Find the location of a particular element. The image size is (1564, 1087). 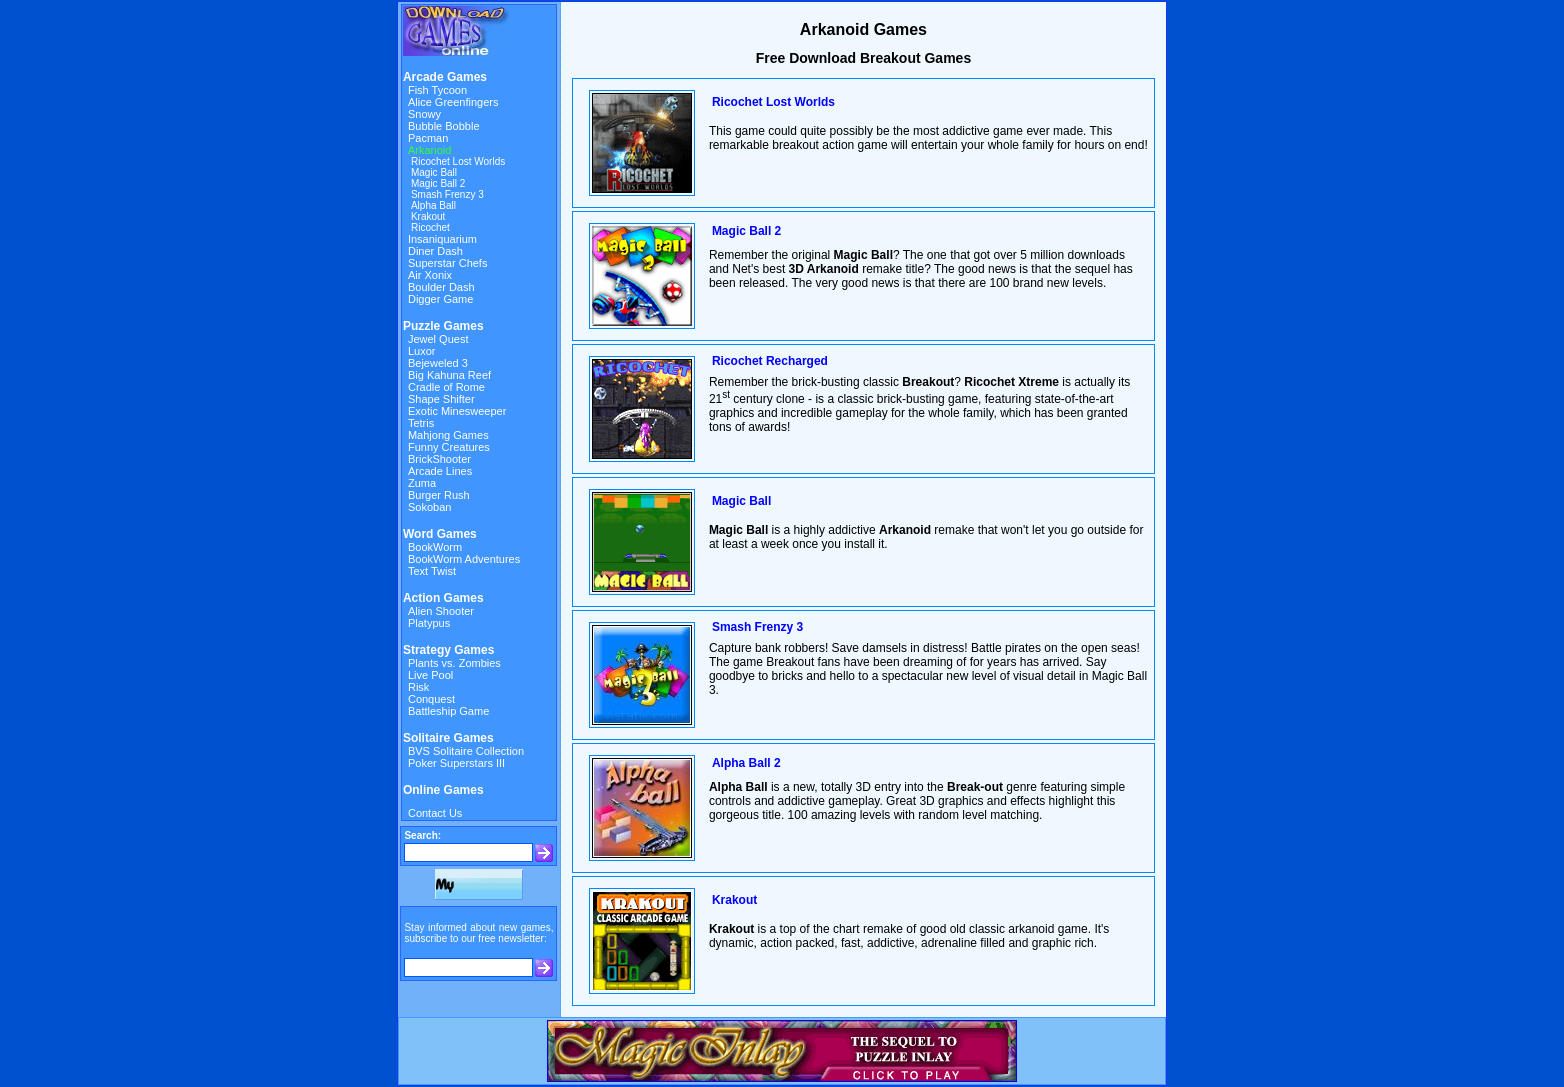

Alien Shooter is located at coordinates (441, 611).